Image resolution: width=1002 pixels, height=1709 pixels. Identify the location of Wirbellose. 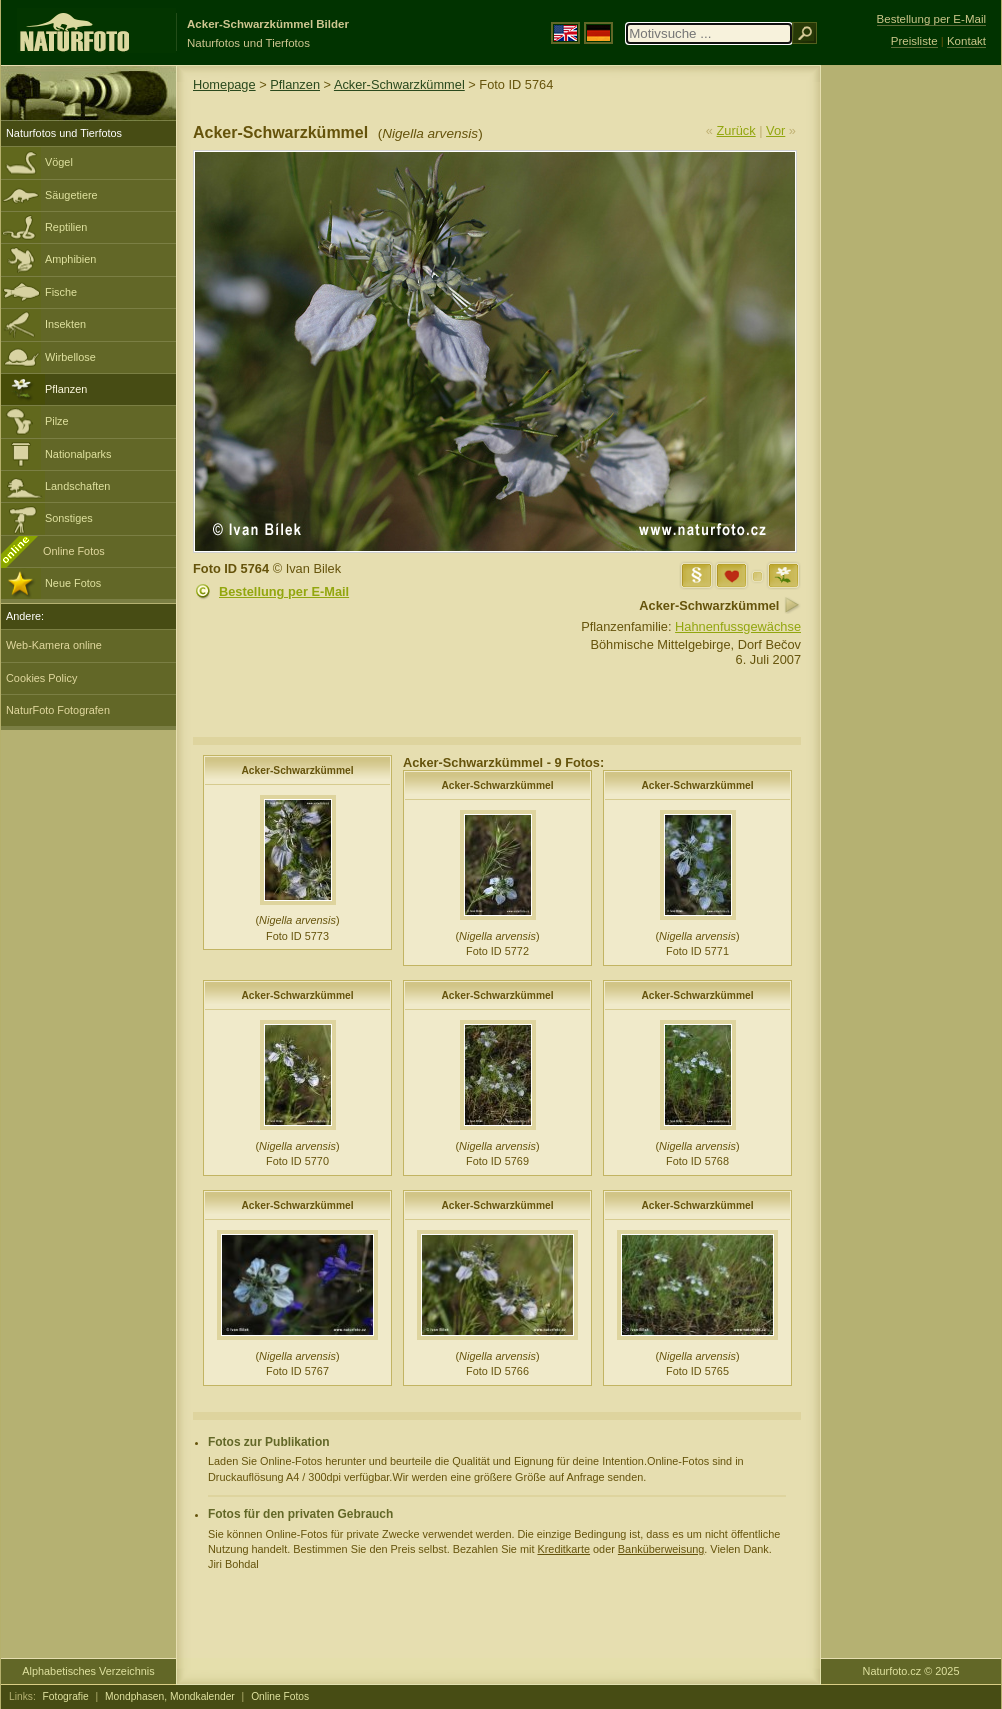
(70, 357).